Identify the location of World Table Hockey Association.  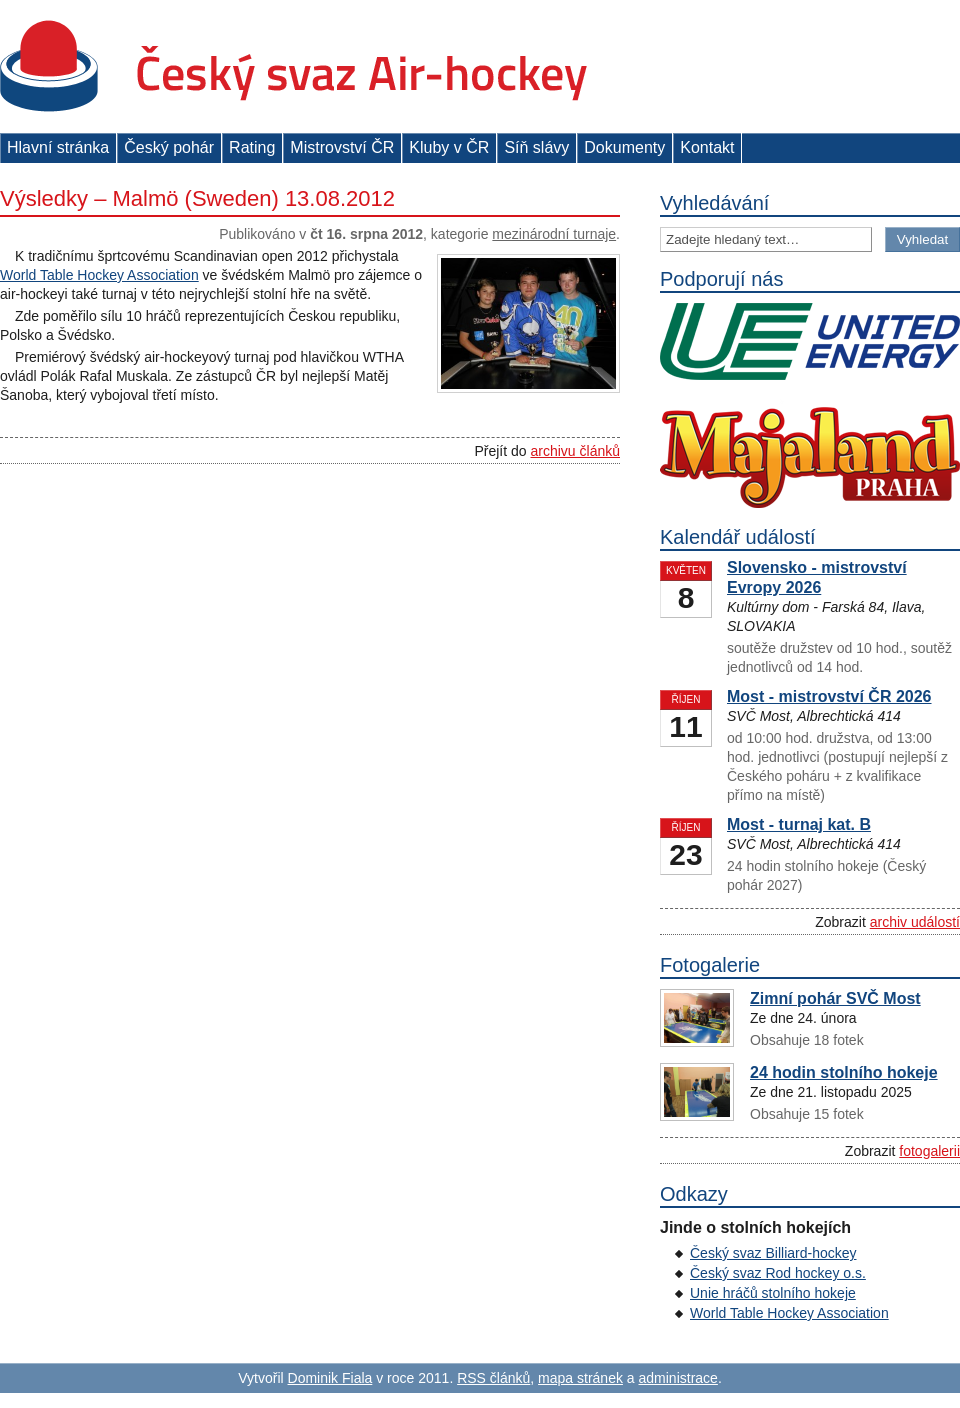
(99, 275).